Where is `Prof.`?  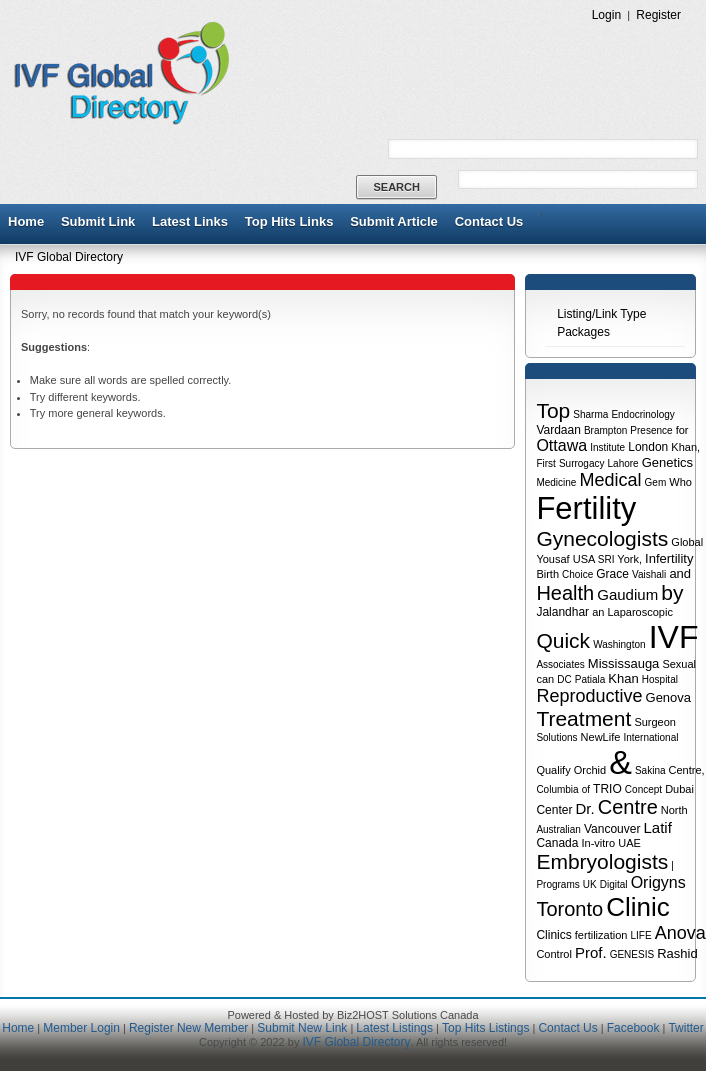 Prof. is located at coordinates (591, 952).